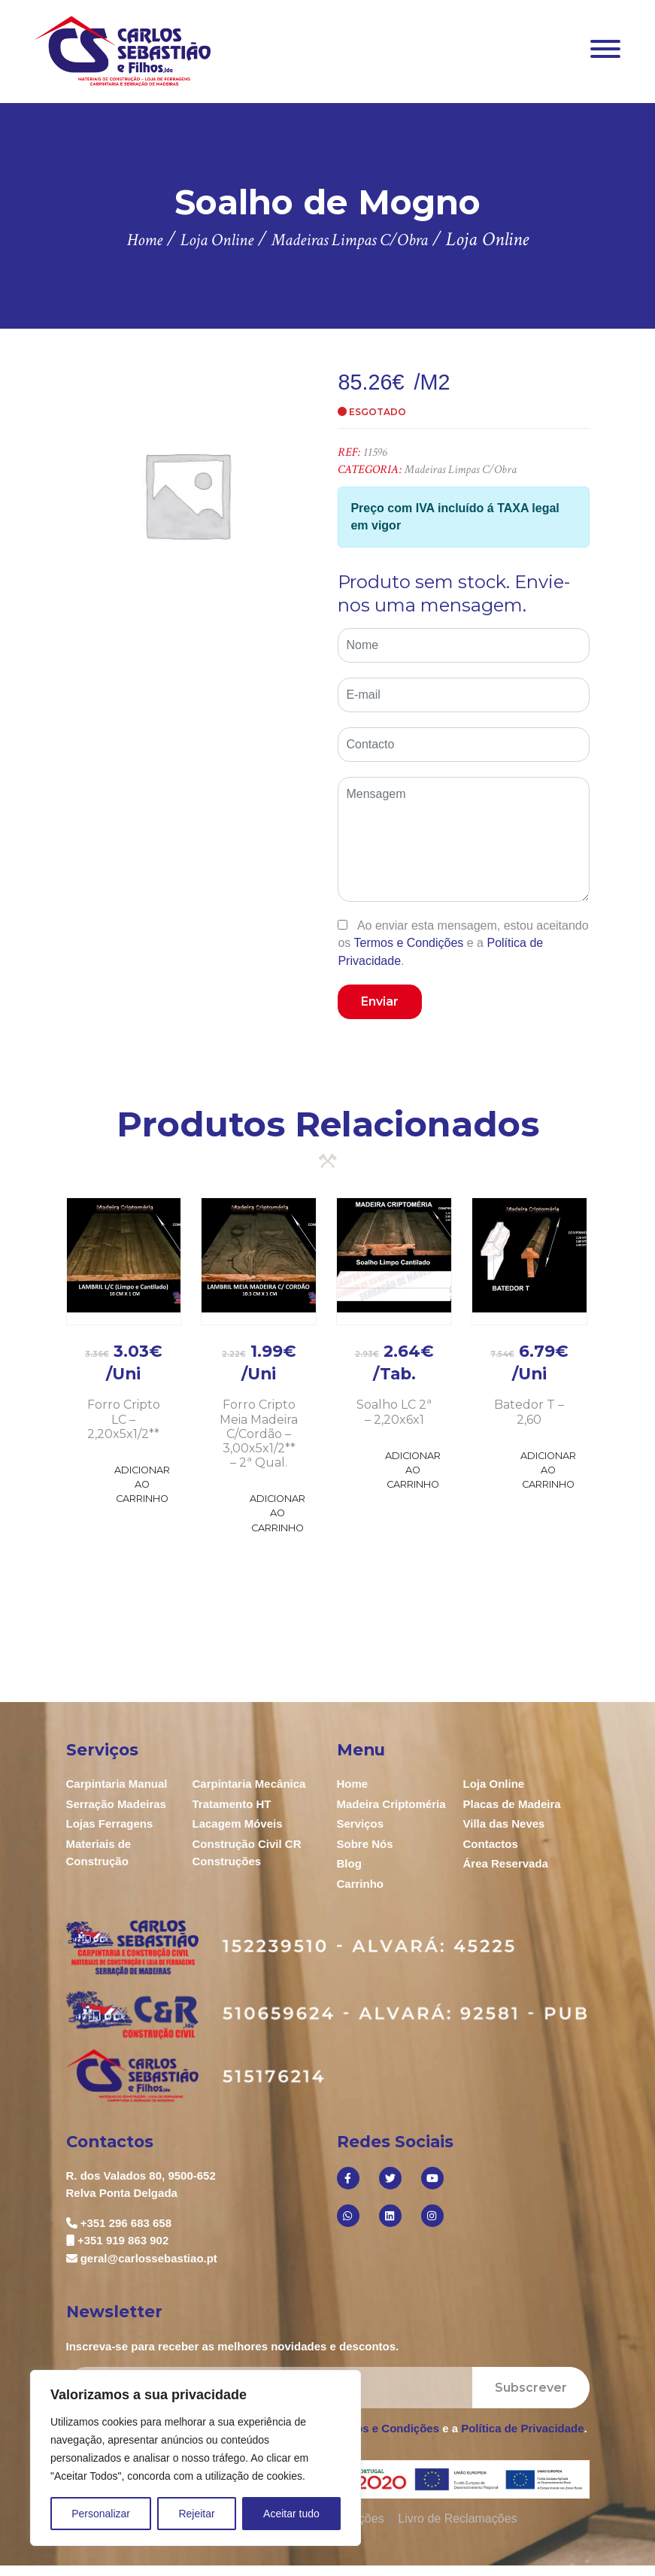 The width and height of the screenshot is (655, 2576). Describe the element at coordinates (109, 1823) in the screenshot. I see `Lojas Ferragens` at that location.